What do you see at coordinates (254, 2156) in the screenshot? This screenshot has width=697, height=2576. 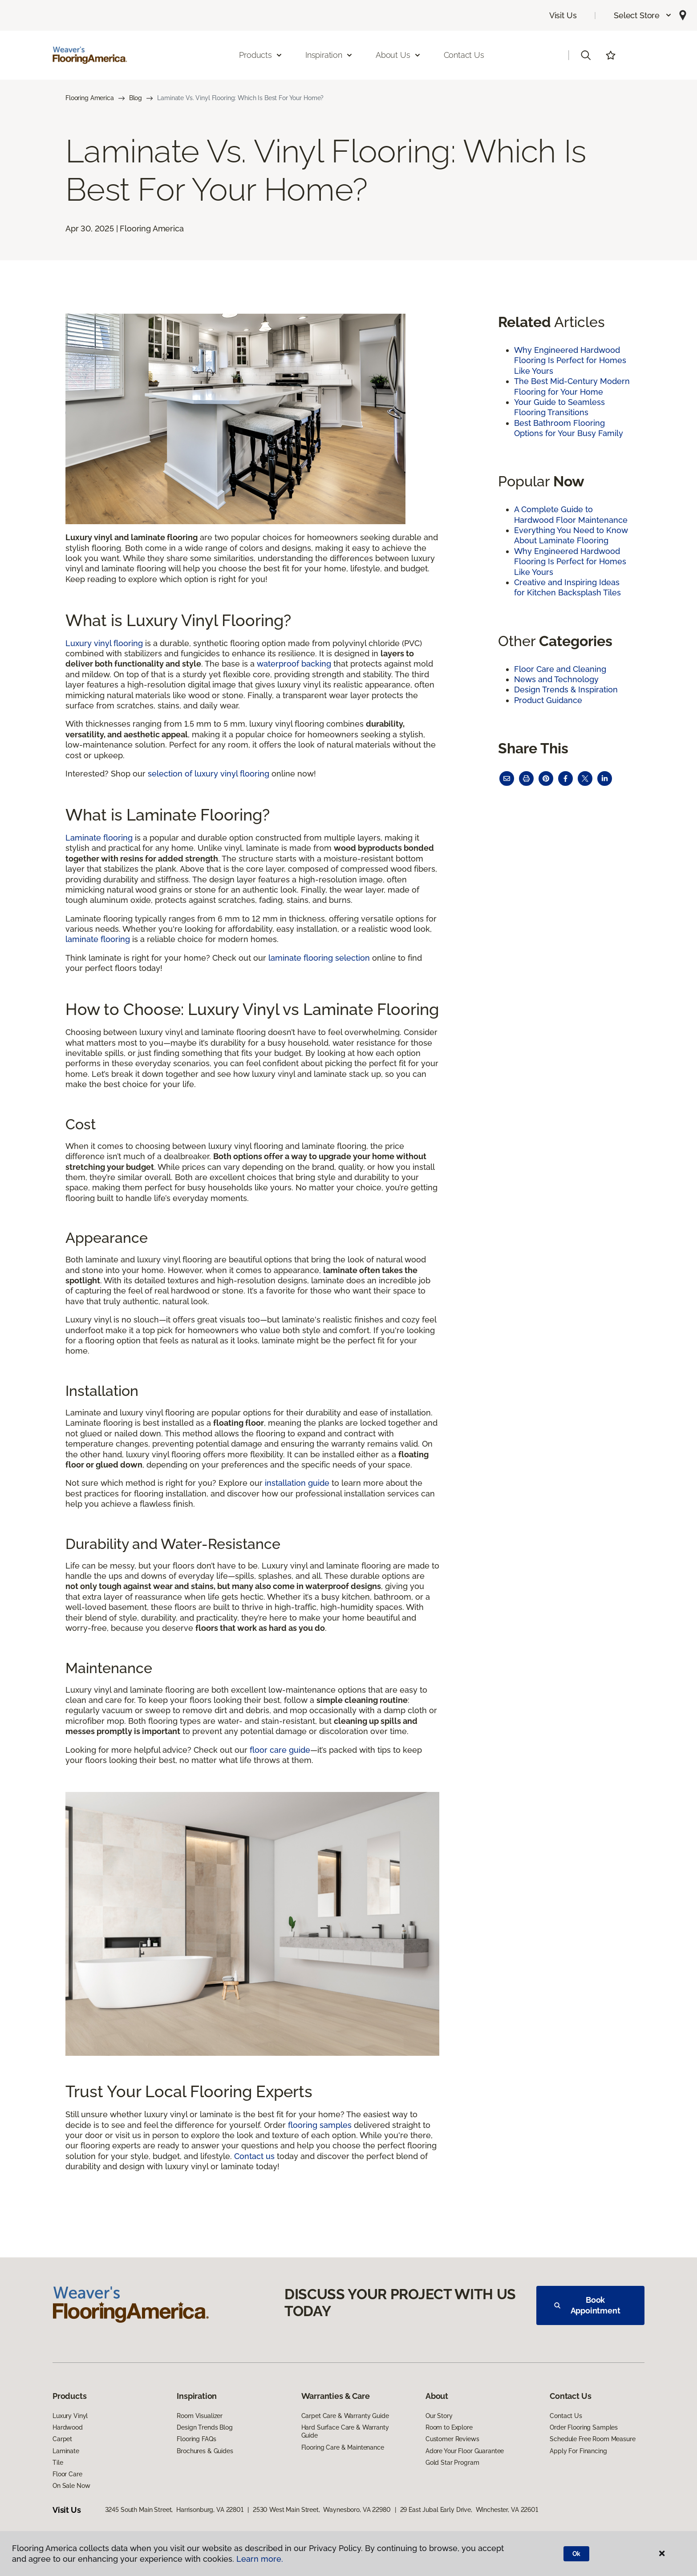 I see `Contact us` at bounding box center [254, 2156].